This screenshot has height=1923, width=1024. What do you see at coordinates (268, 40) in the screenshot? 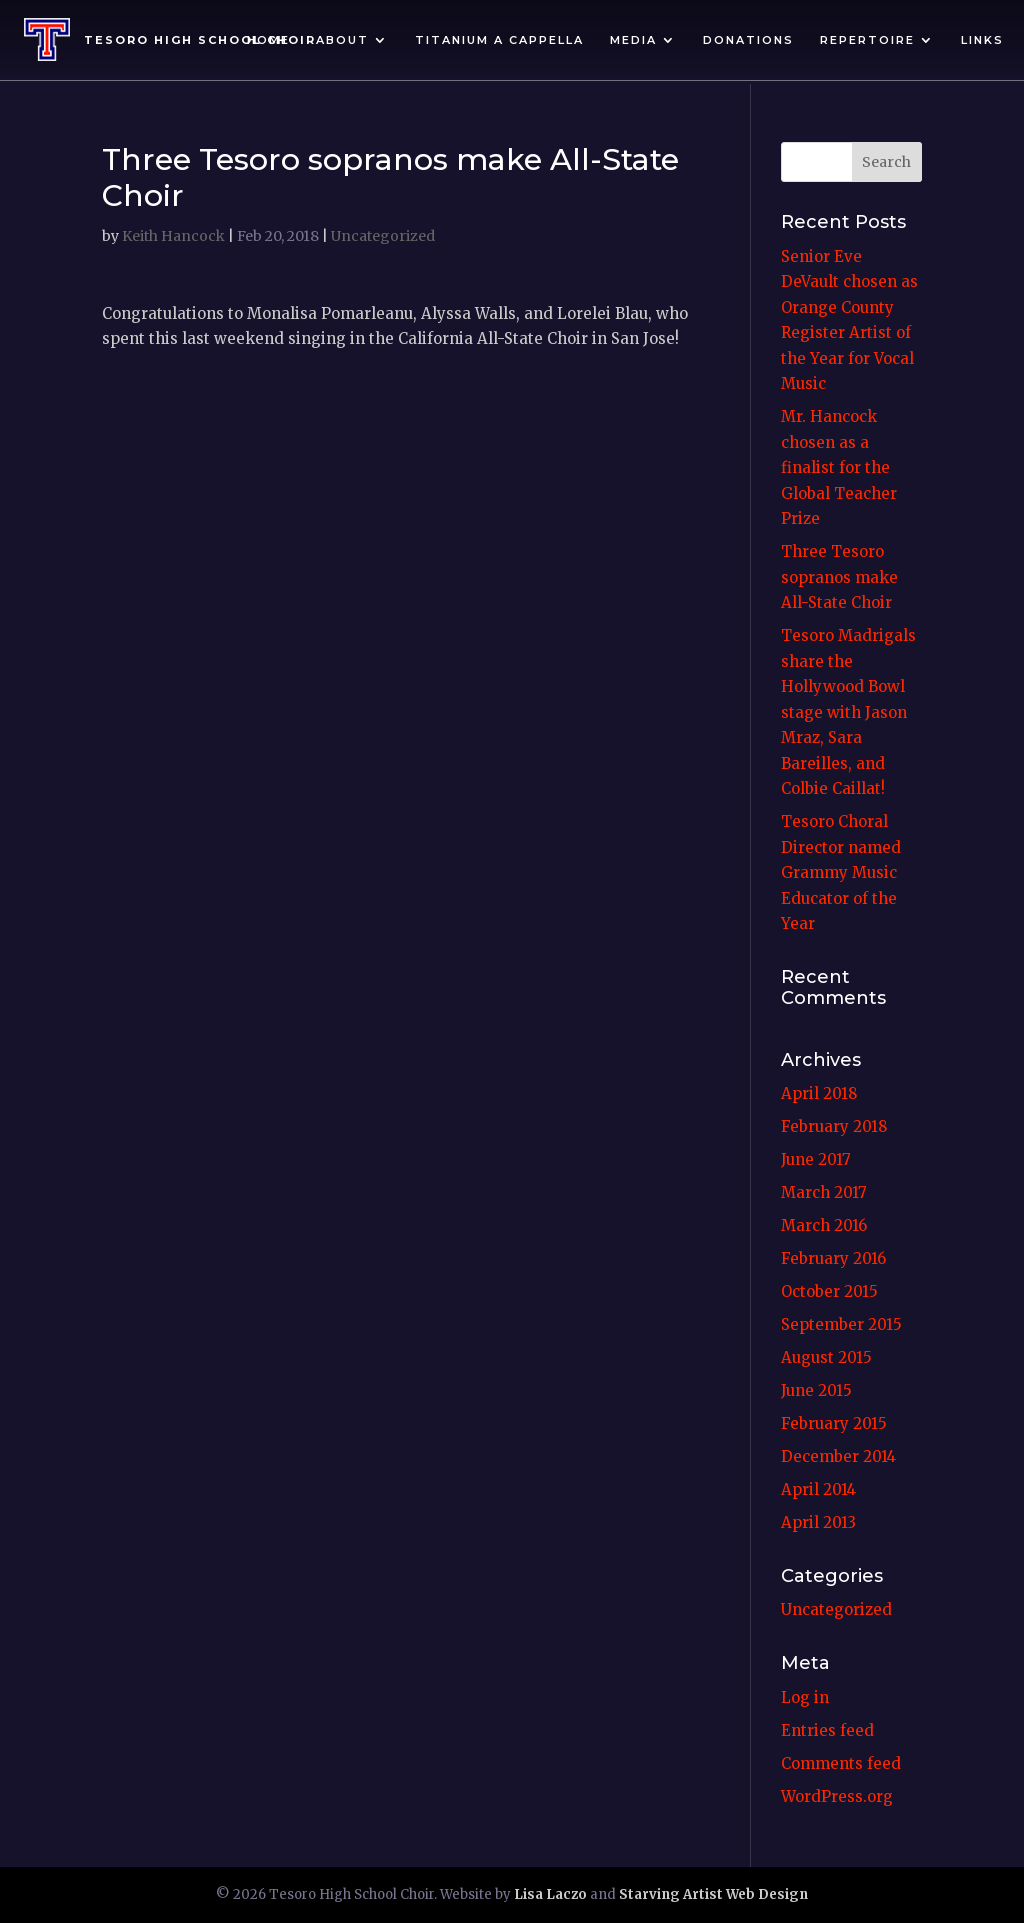
I see `Home` at bounding box center [268, 40].